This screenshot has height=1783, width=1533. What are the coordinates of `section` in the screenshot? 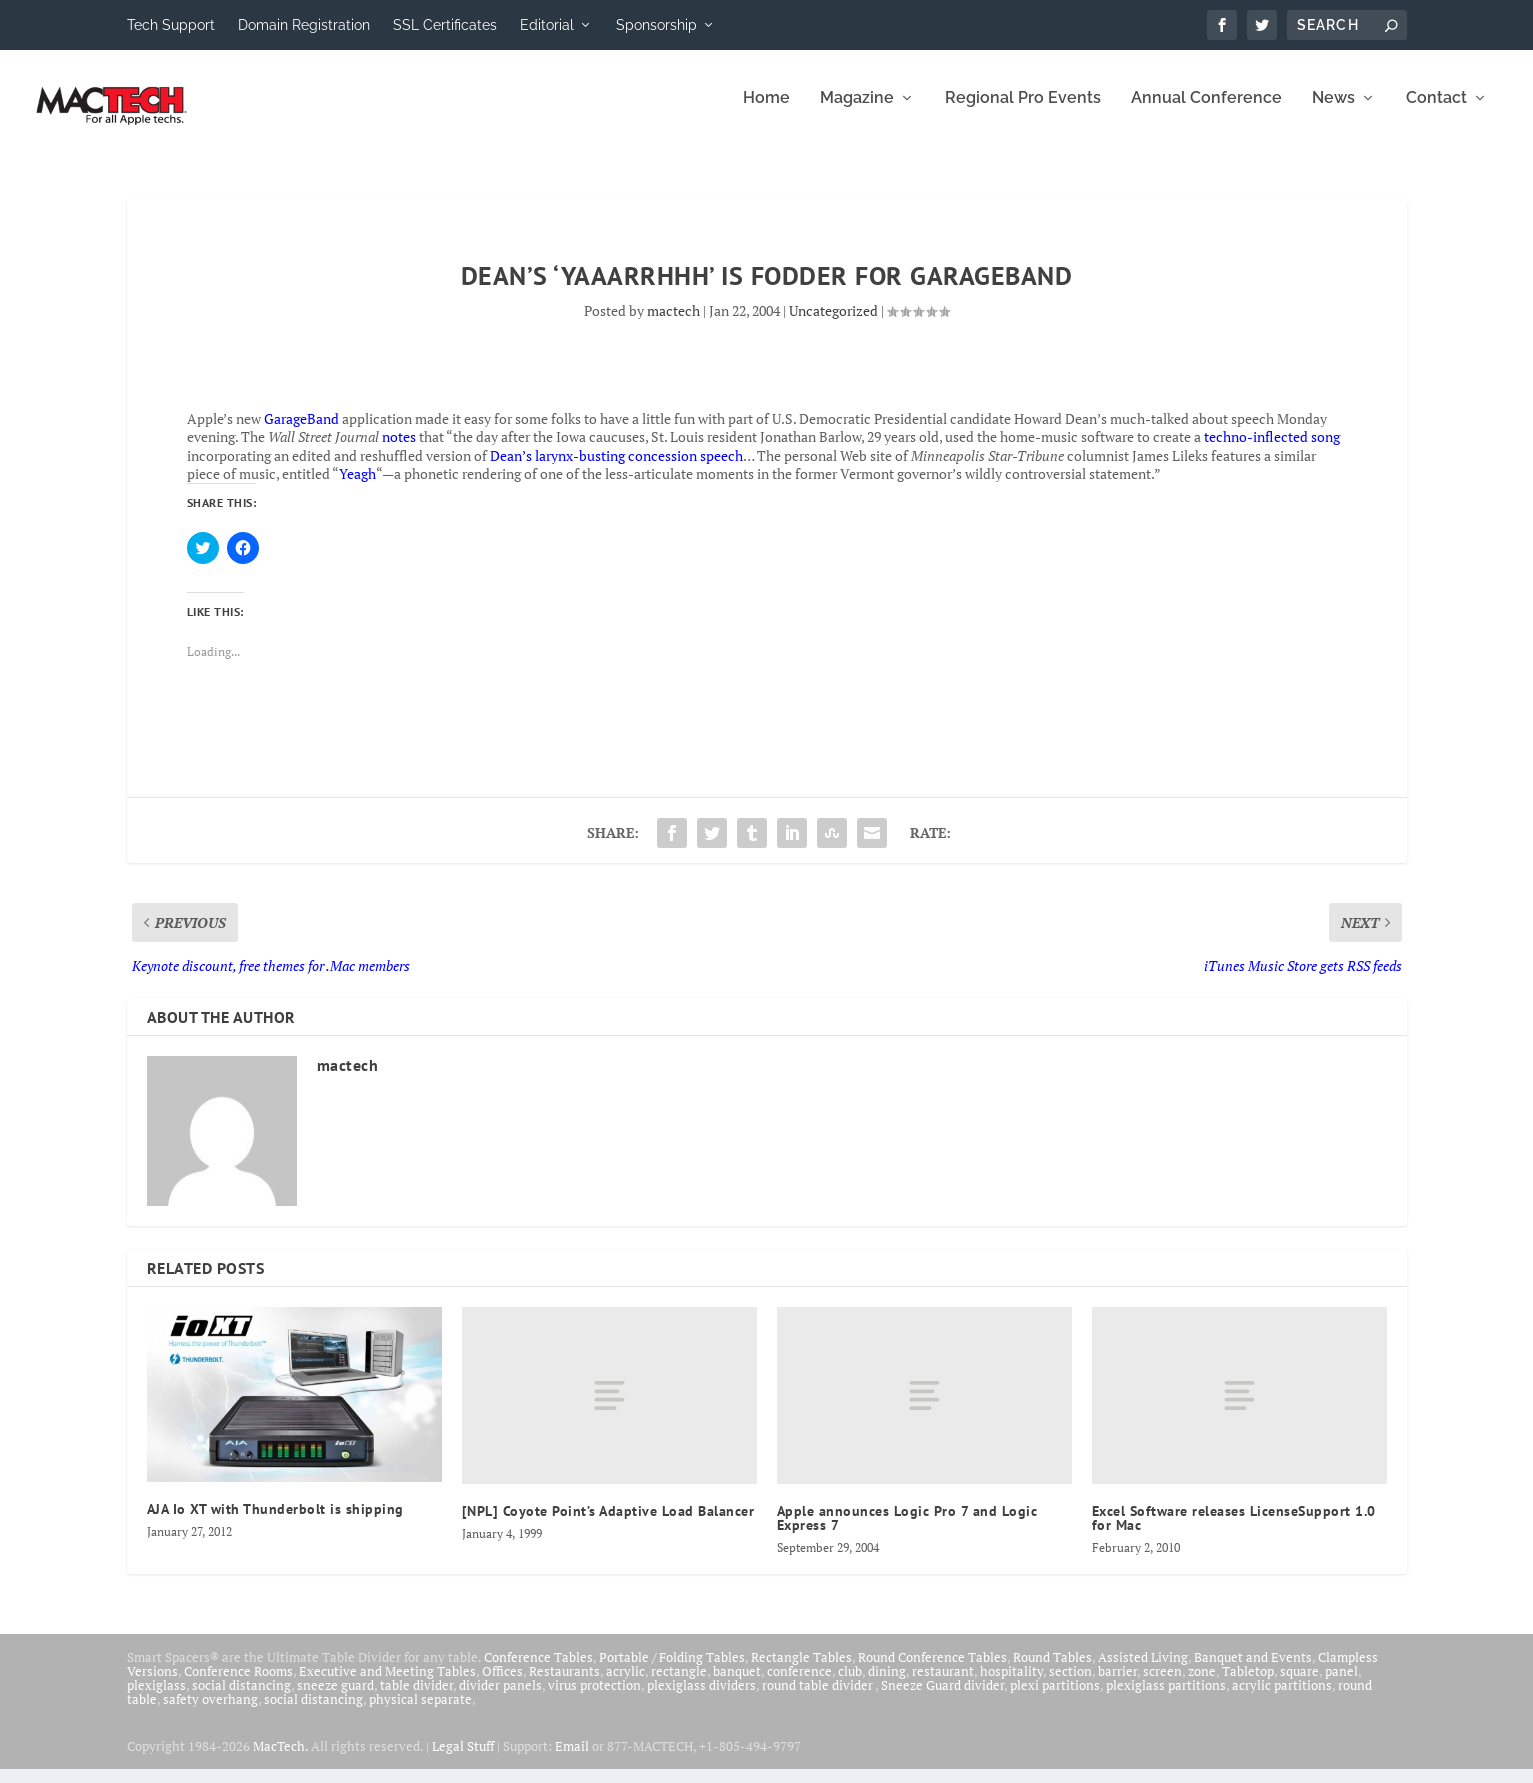 It's located at (1070, 1685).